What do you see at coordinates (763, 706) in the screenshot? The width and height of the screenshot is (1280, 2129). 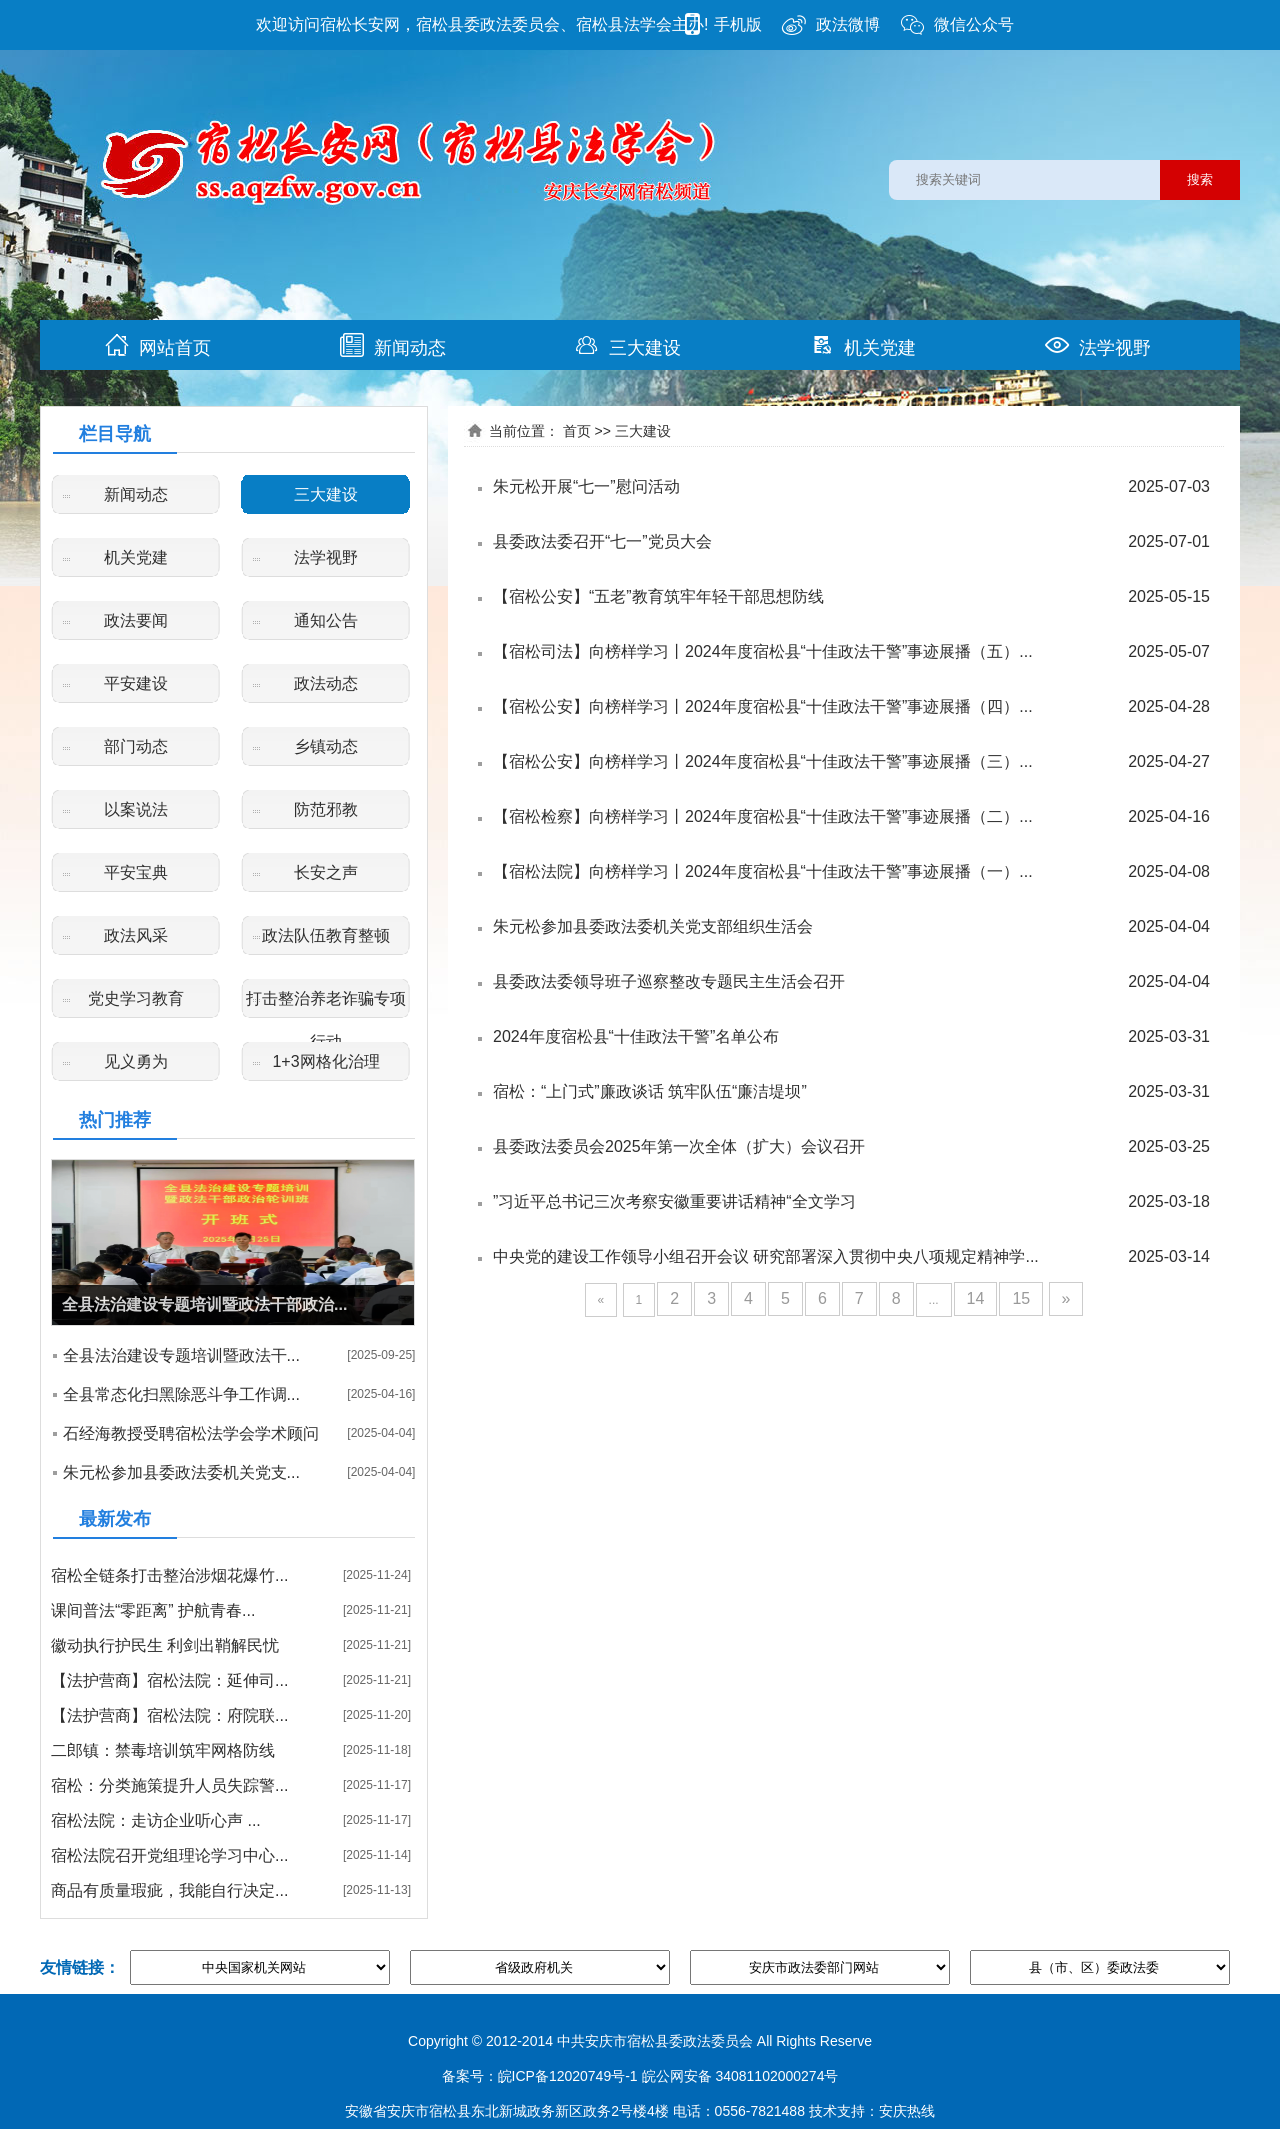 I see `【宿松公安】向榜样学习丨2024年度宿松县“十佳政法干警”事迹展播（四）...` at bounding box center [763, 706].